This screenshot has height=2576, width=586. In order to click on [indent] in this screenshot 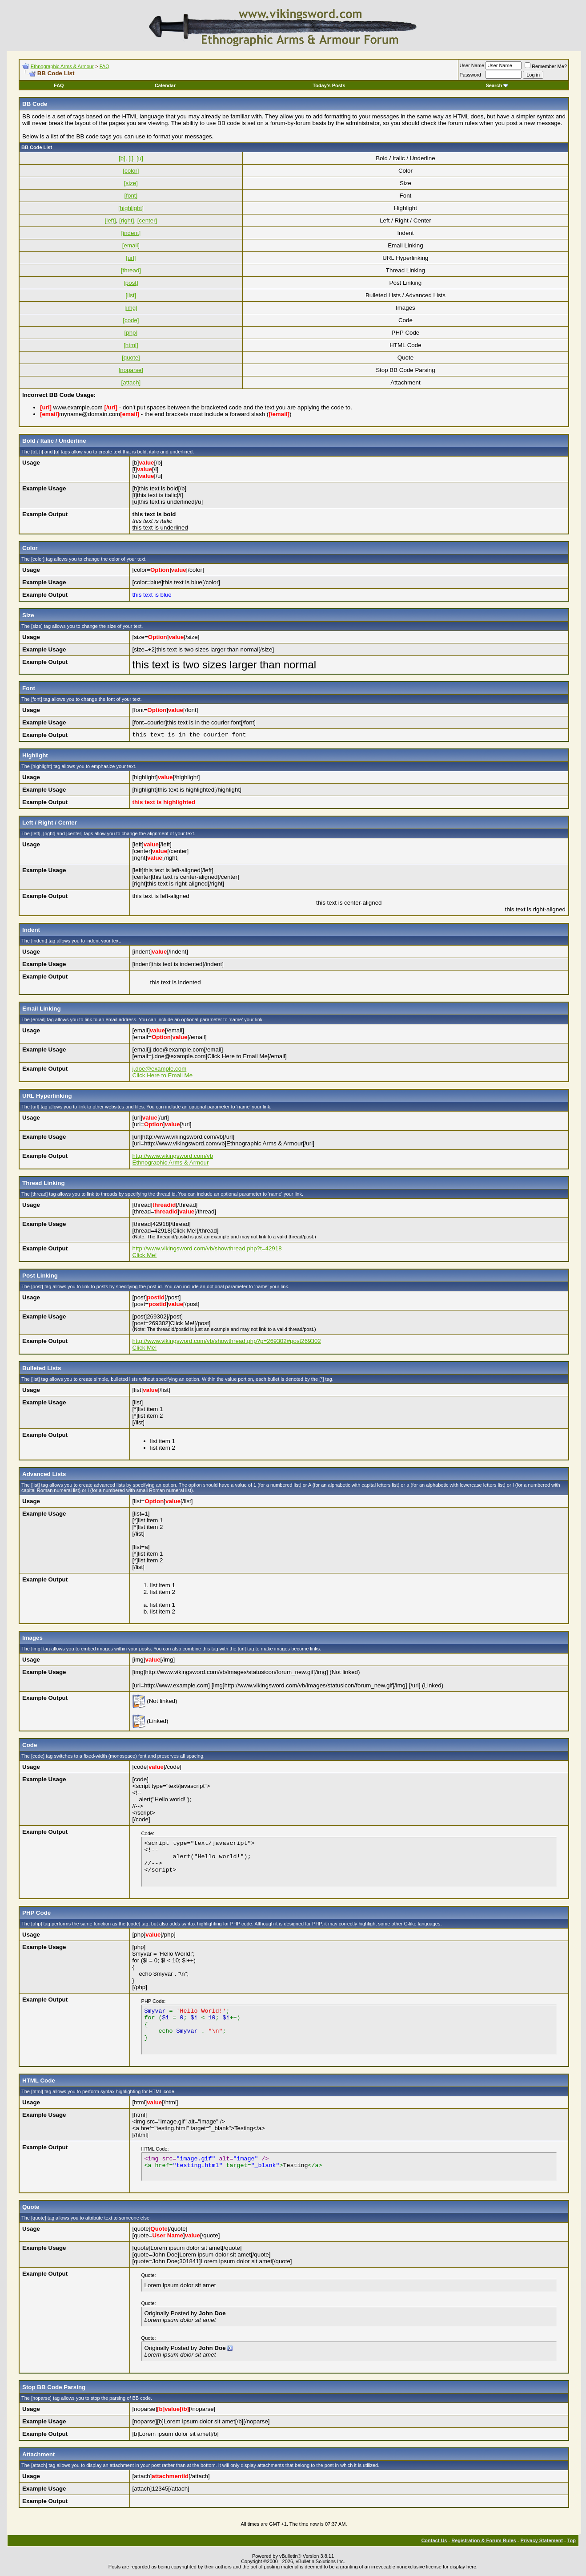, I will do `click(131, 233)`.